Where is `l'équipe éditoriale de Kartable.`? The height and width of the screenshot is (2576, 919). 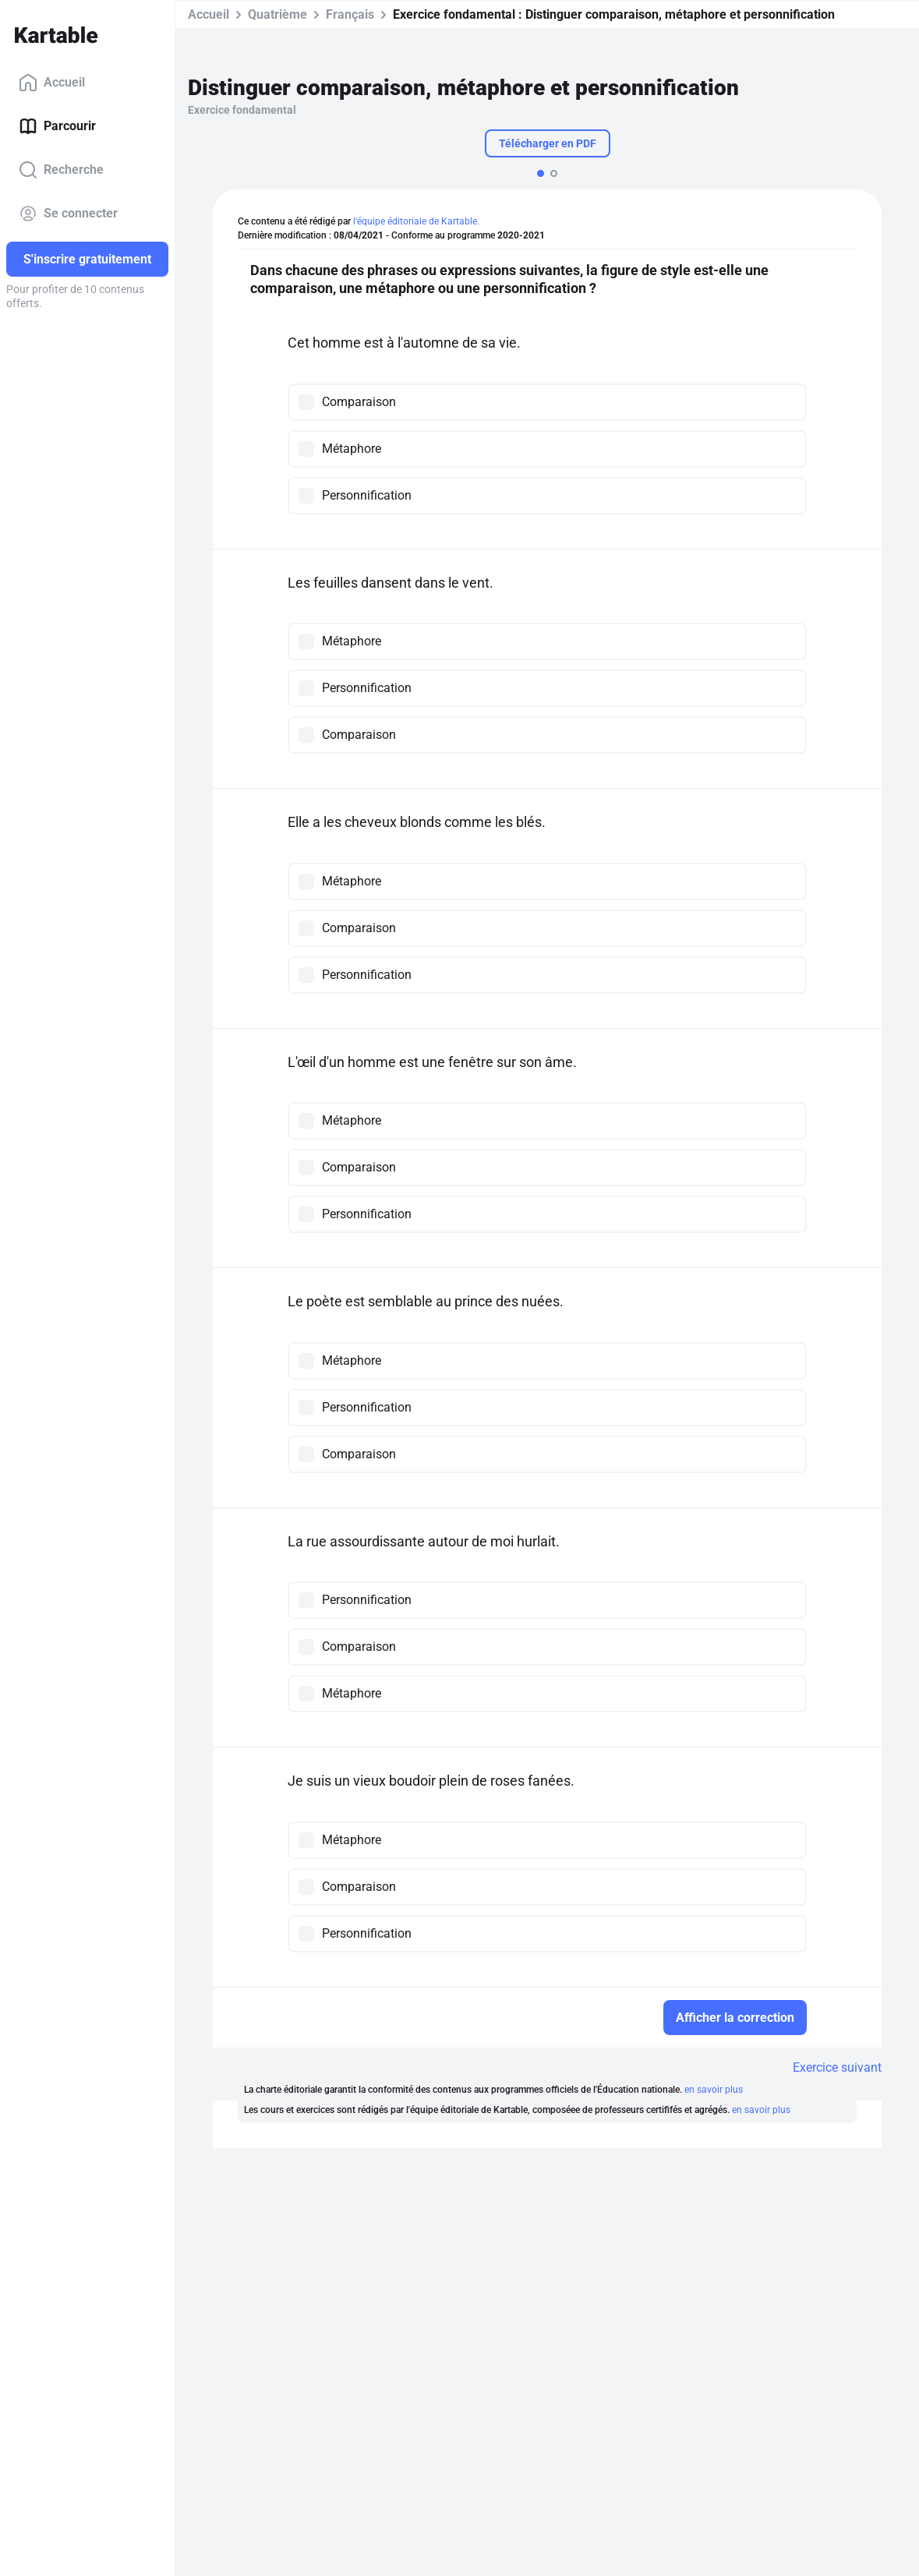 l'équipe éditoriale de Kartable. is located at coordinates (416, 221).